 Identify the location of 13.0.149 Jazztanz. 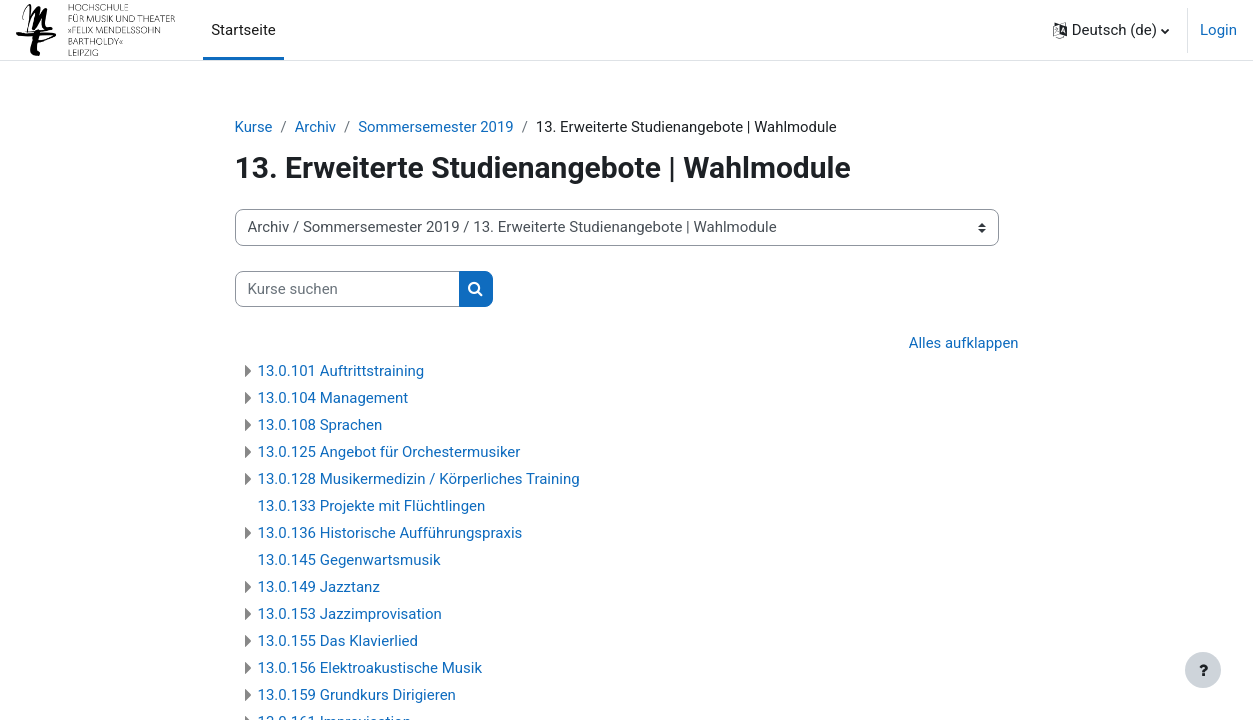
(319, 587).